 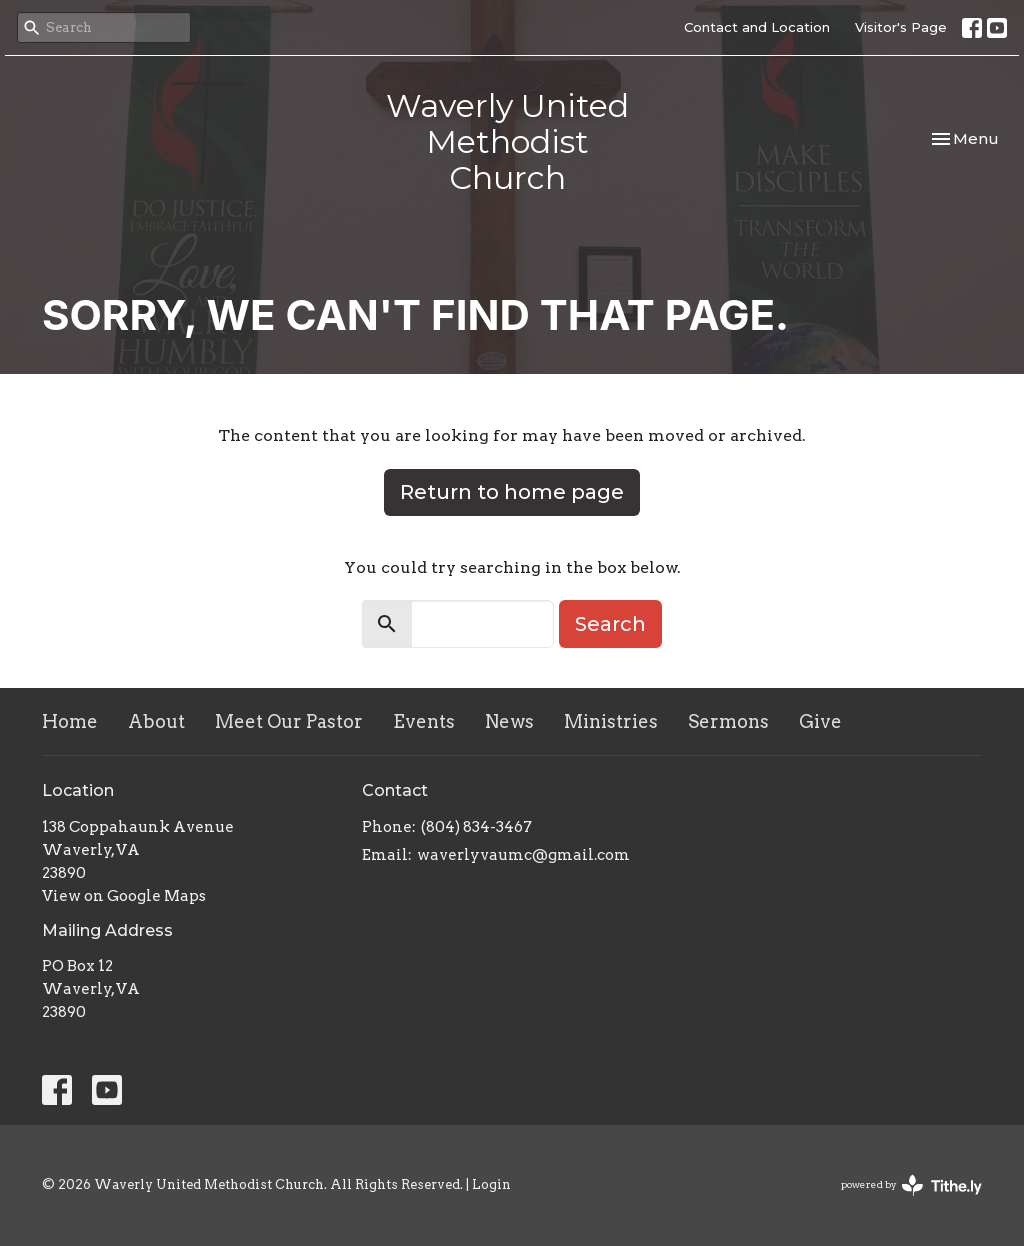 What do you see at coordinates (611, 721) in the screenshot?
I see `Ministries` at bounding box center [611, 721].